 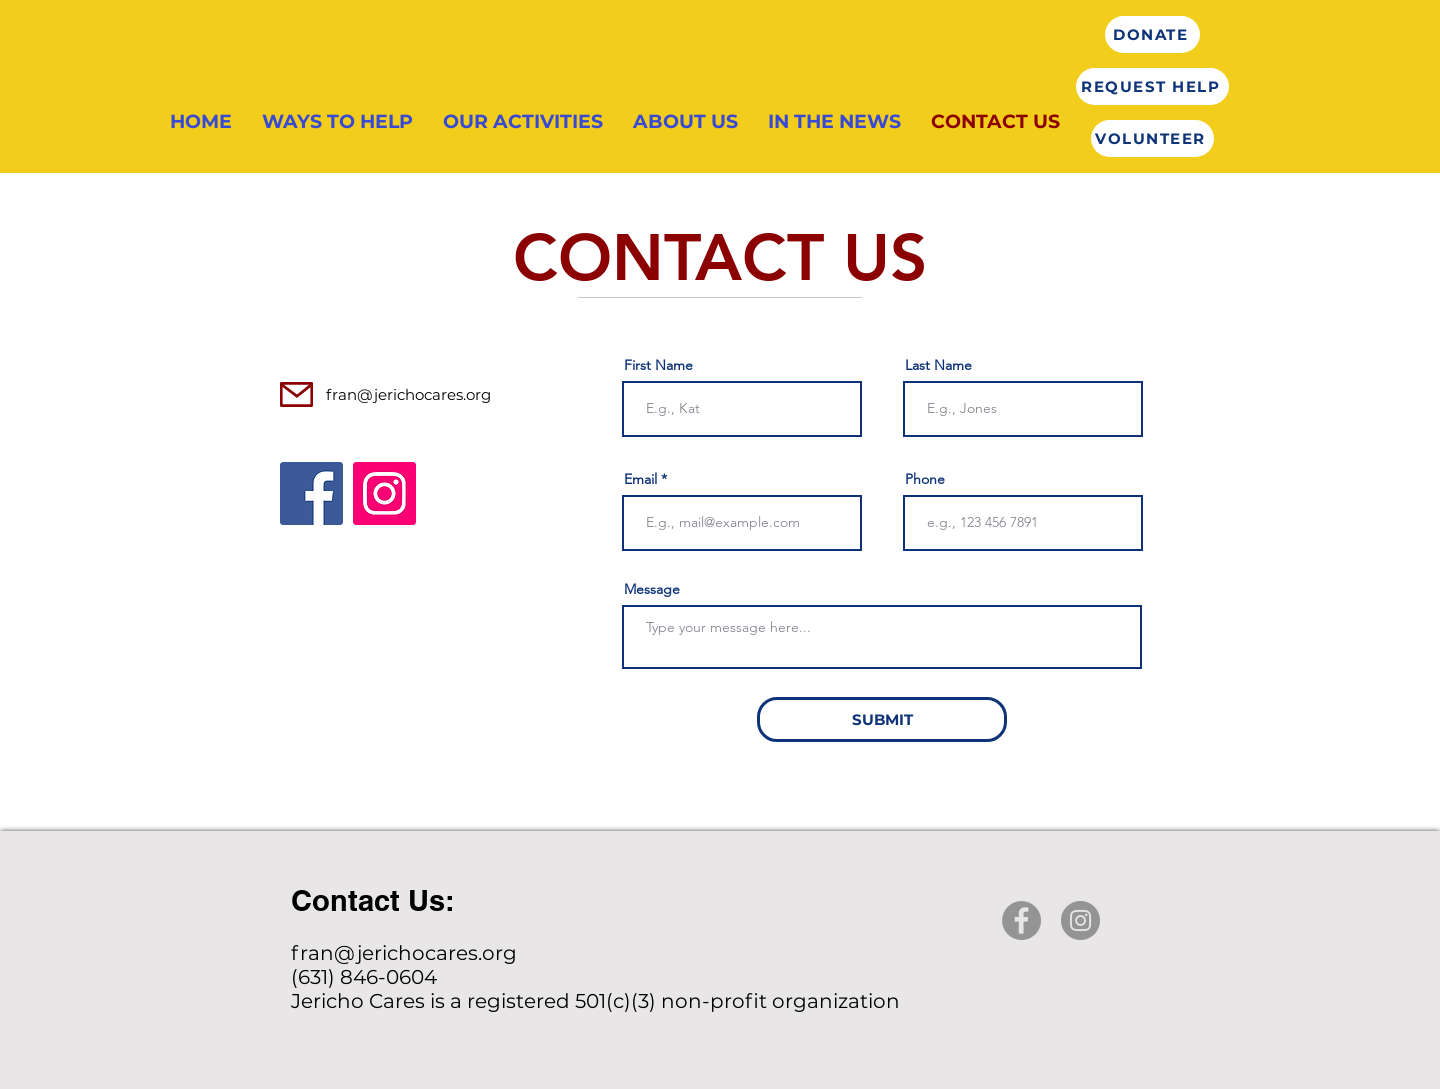 What do you see at coordinates (311, 493) in the screenshot?
I see `[Facebook]` at bounding box center [311, 493].